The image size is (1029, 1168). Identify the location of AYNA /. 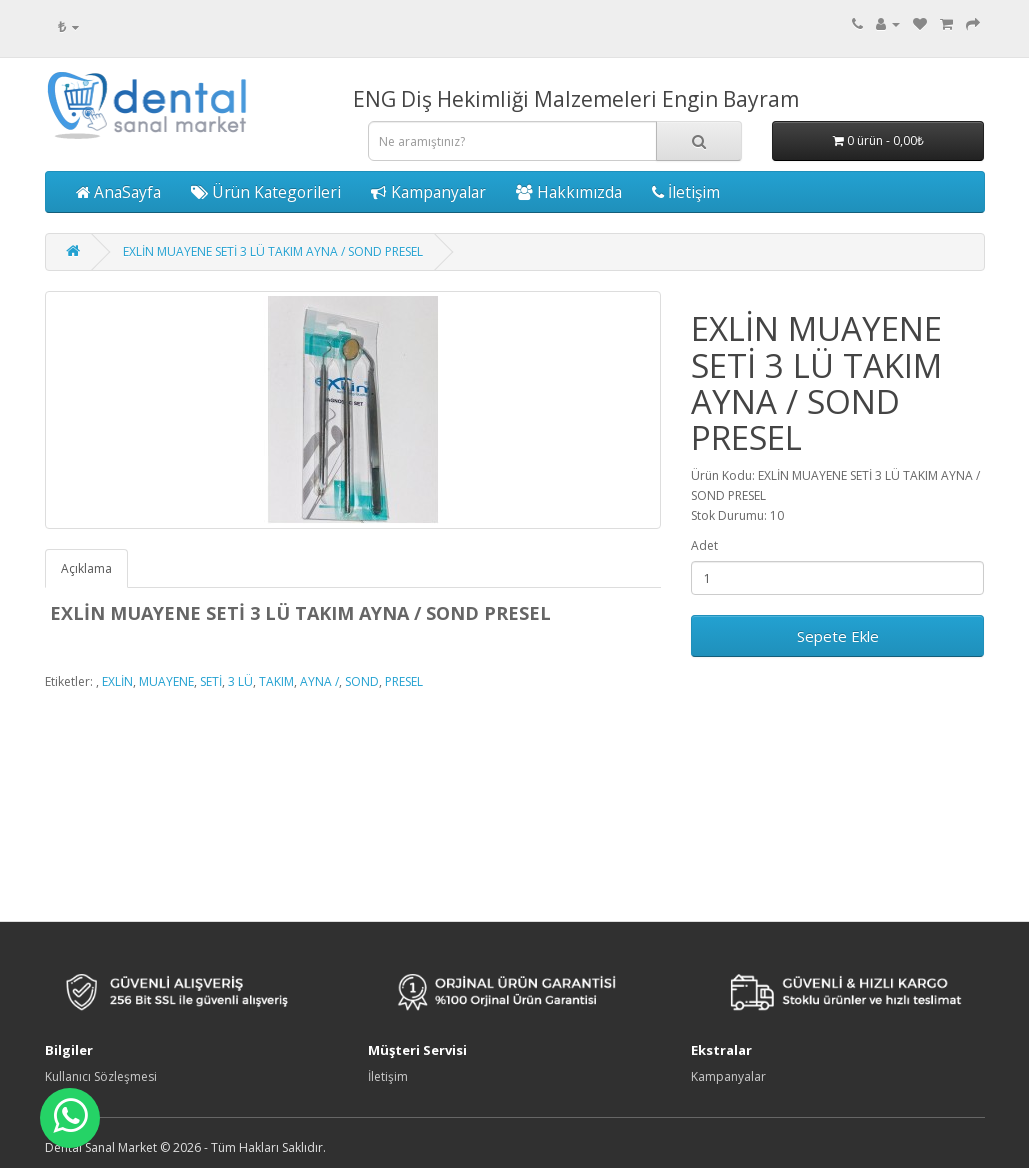
(319, 681).